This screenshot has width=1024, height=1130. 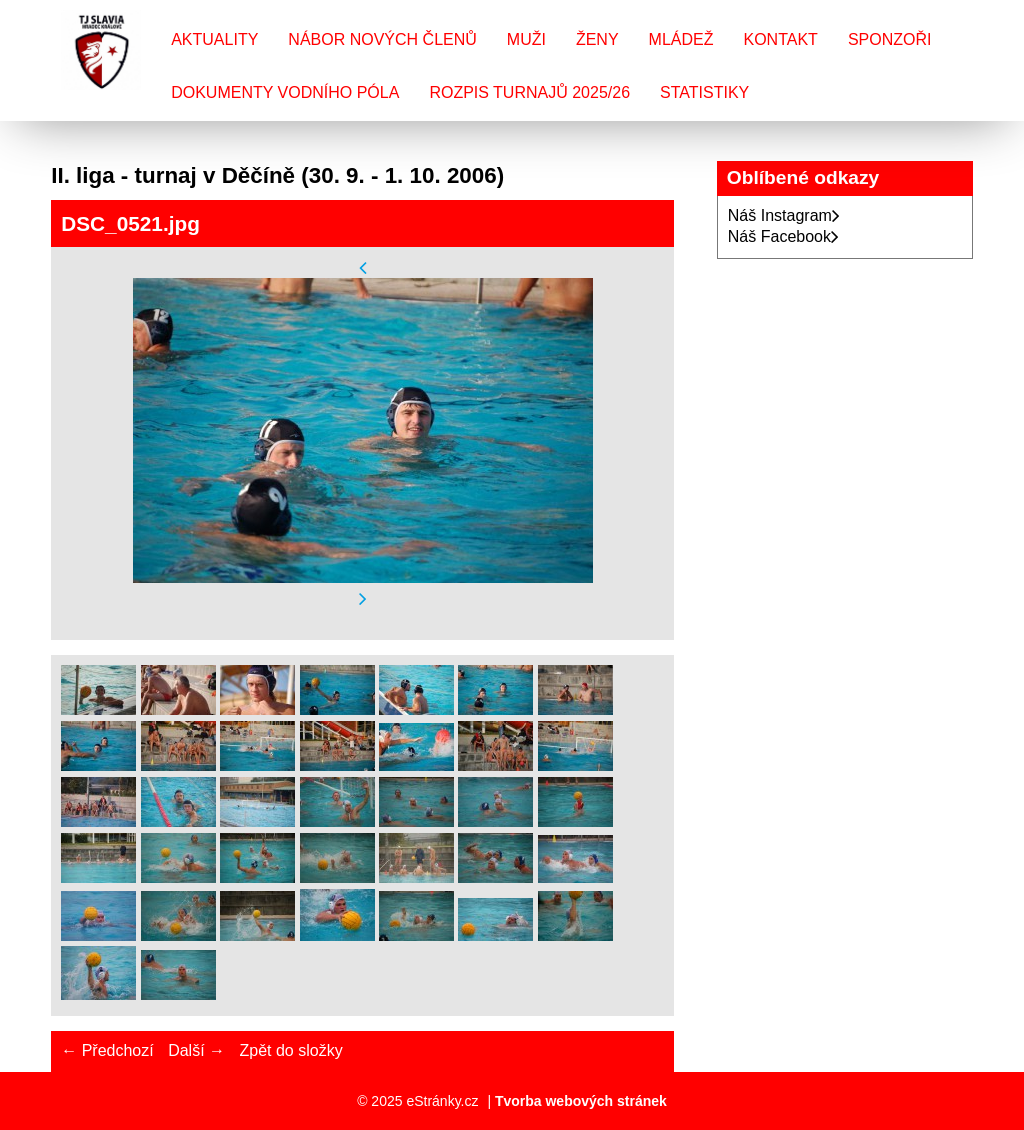 What do you see at coordinates (107, 1050) in the screenshot?
I see `← Předchozí` at bounding box center [107, 1050].